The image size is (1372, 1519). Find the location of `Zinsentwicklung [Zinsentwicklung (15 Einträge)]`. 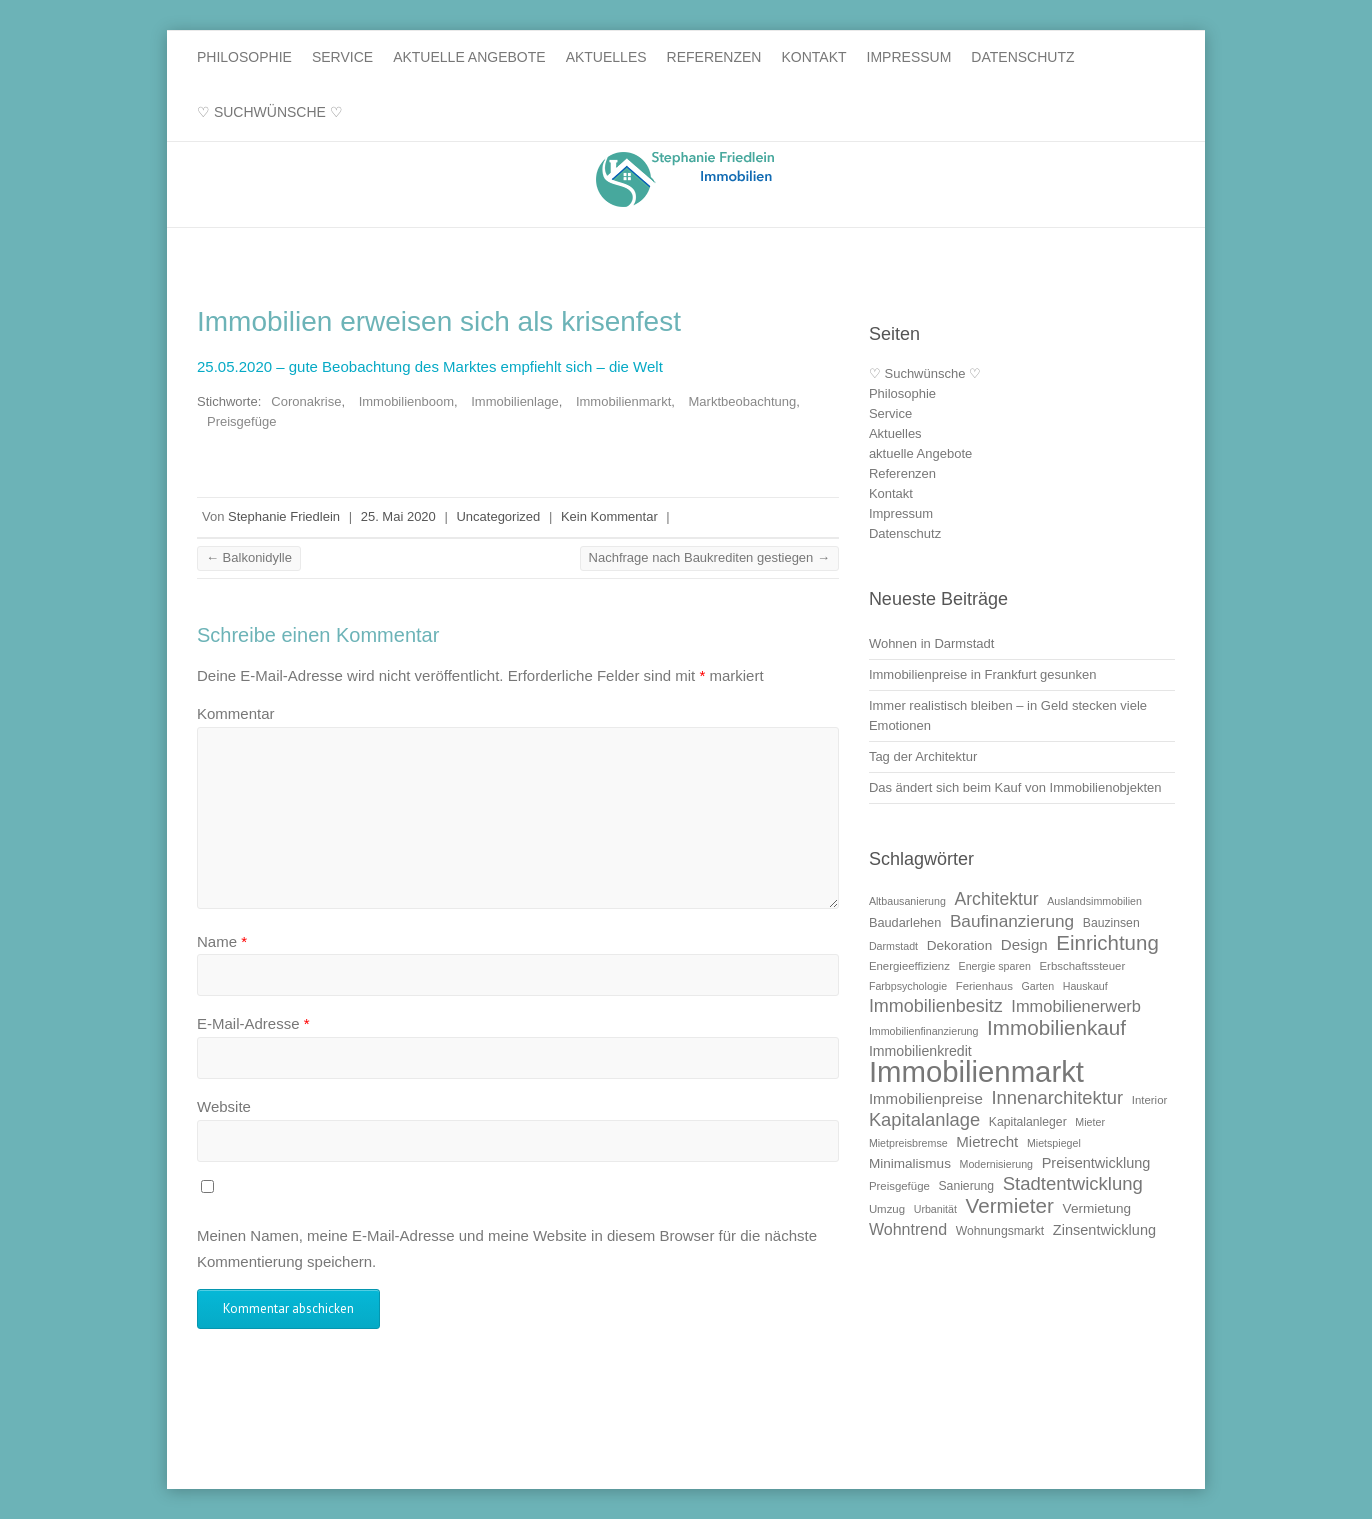

Zinsentwicklung [Zinsentwicklung (15 Einträge)] is located at coordinates (1104, 1230).